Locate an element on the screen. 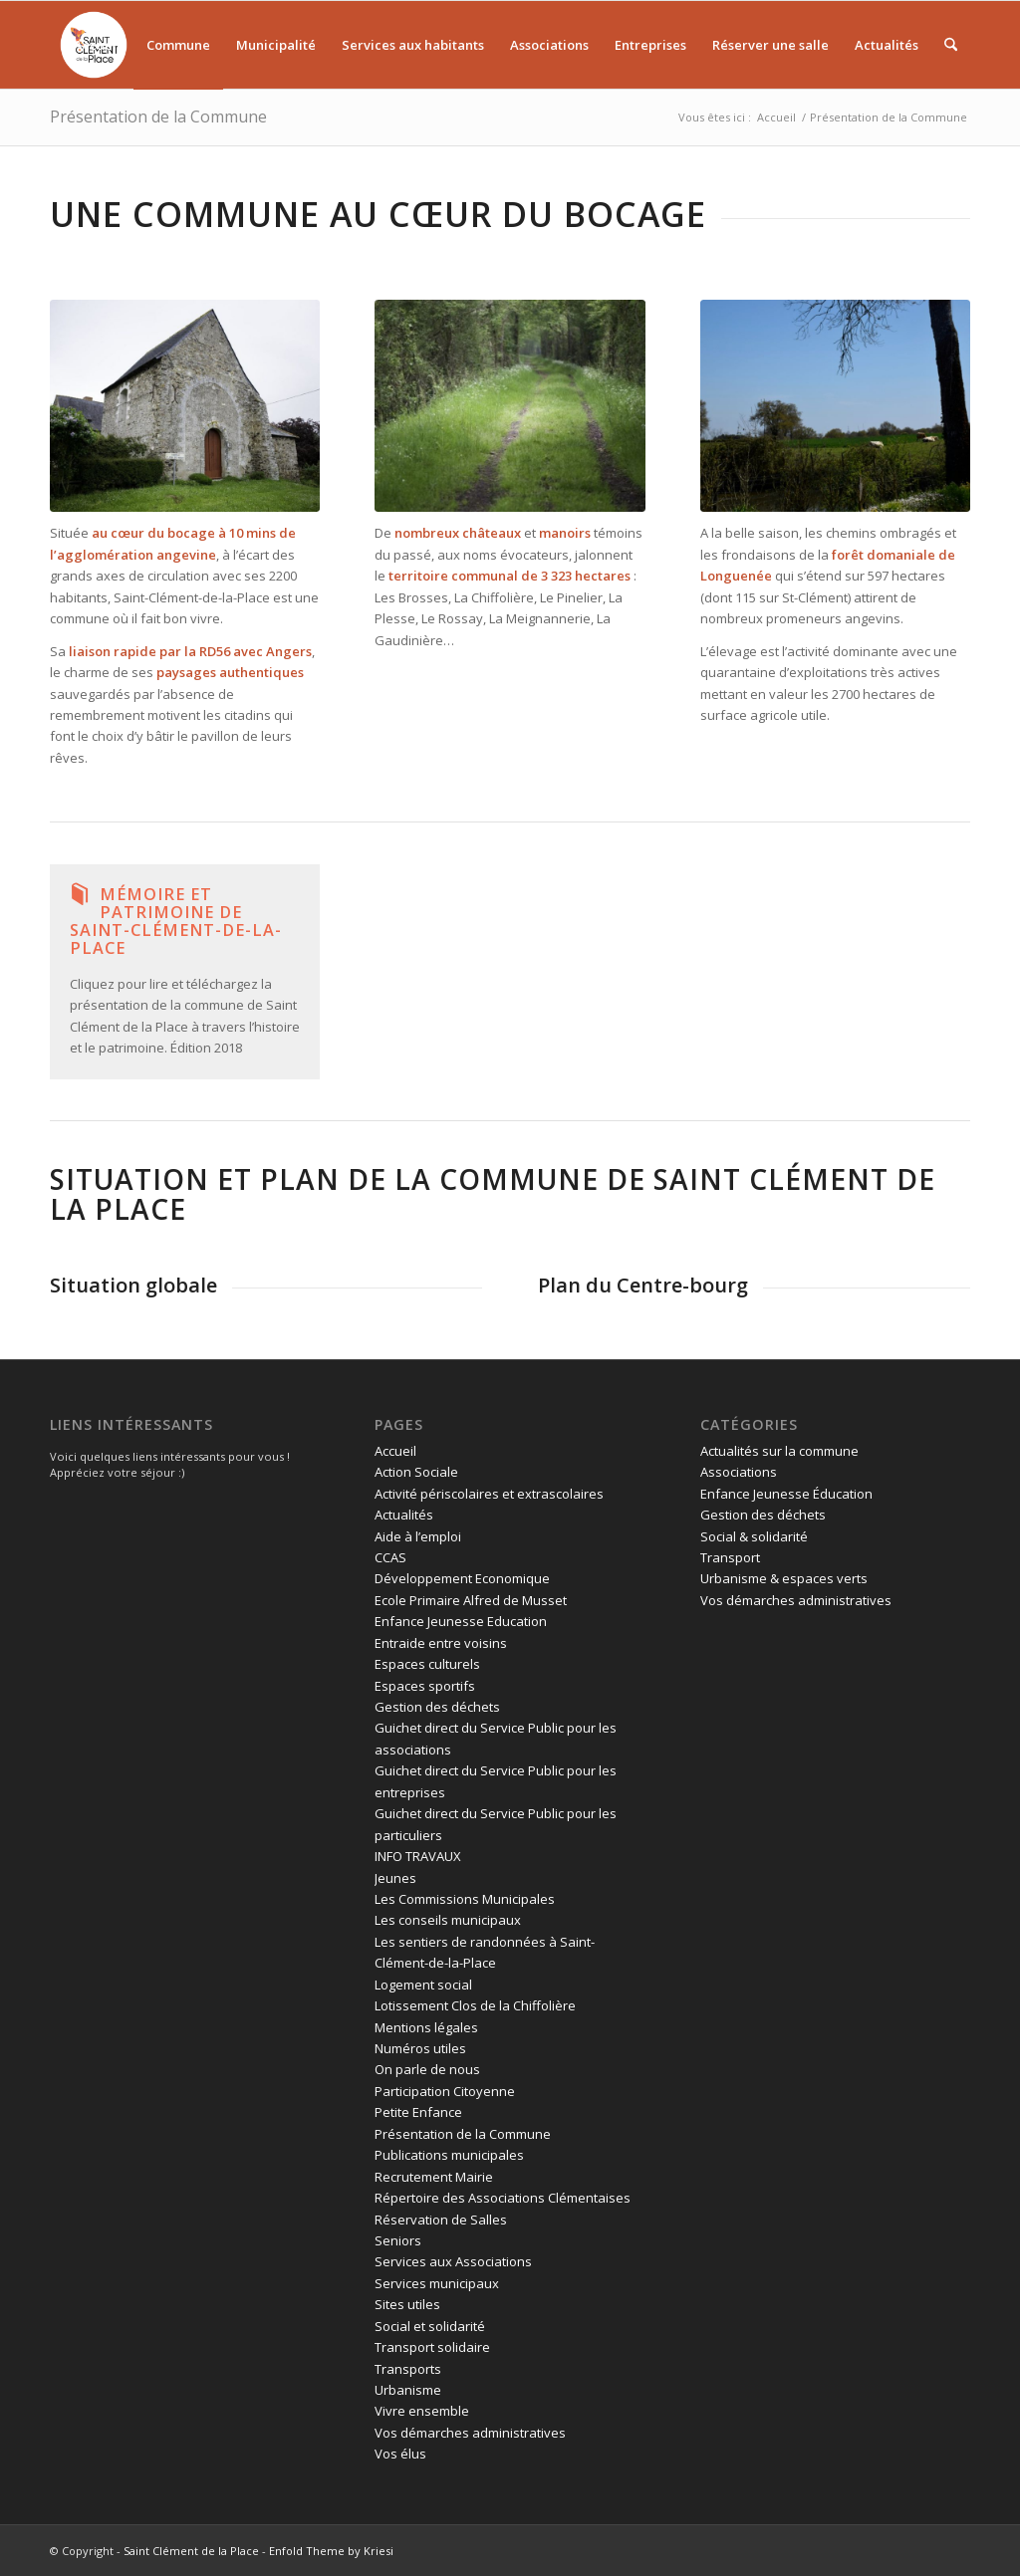 Image resolution: width=1020 pixels, height=2576 pixels. Vos élus is located at coordinates (400, 2453).